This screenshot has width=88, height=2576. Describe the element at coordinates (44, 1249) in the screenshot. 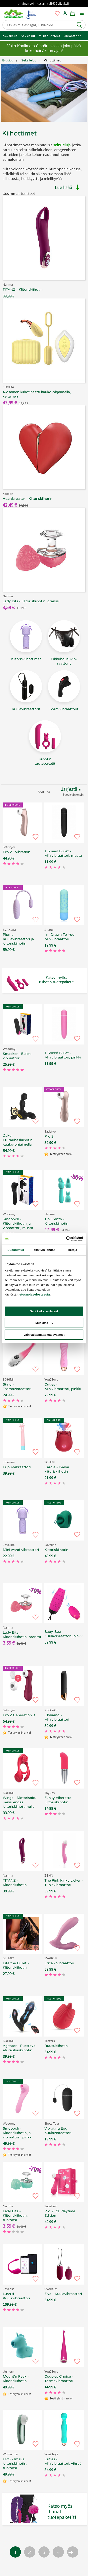

I see `Yksityiskohdat [tab]` at that location.